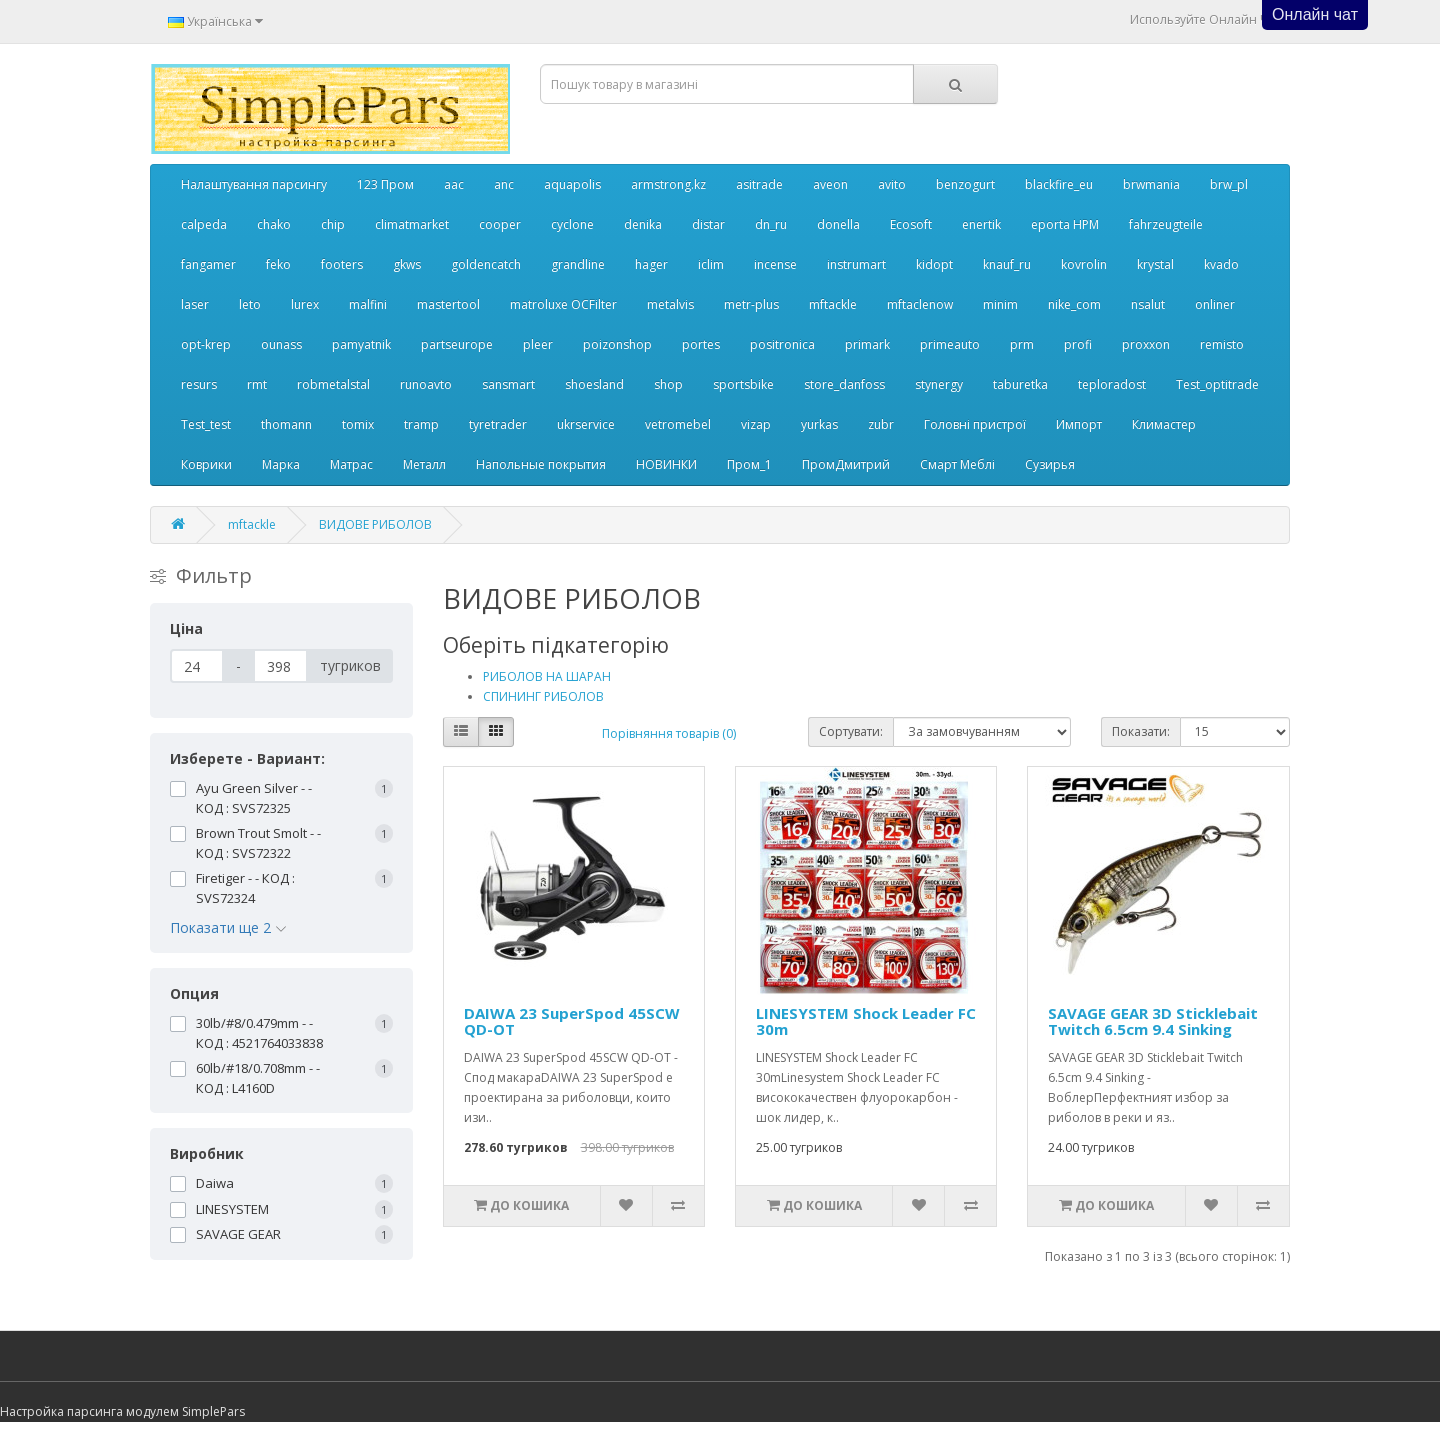 The image size is (1440, 1432). I want to click on primark, so click(867, 344).